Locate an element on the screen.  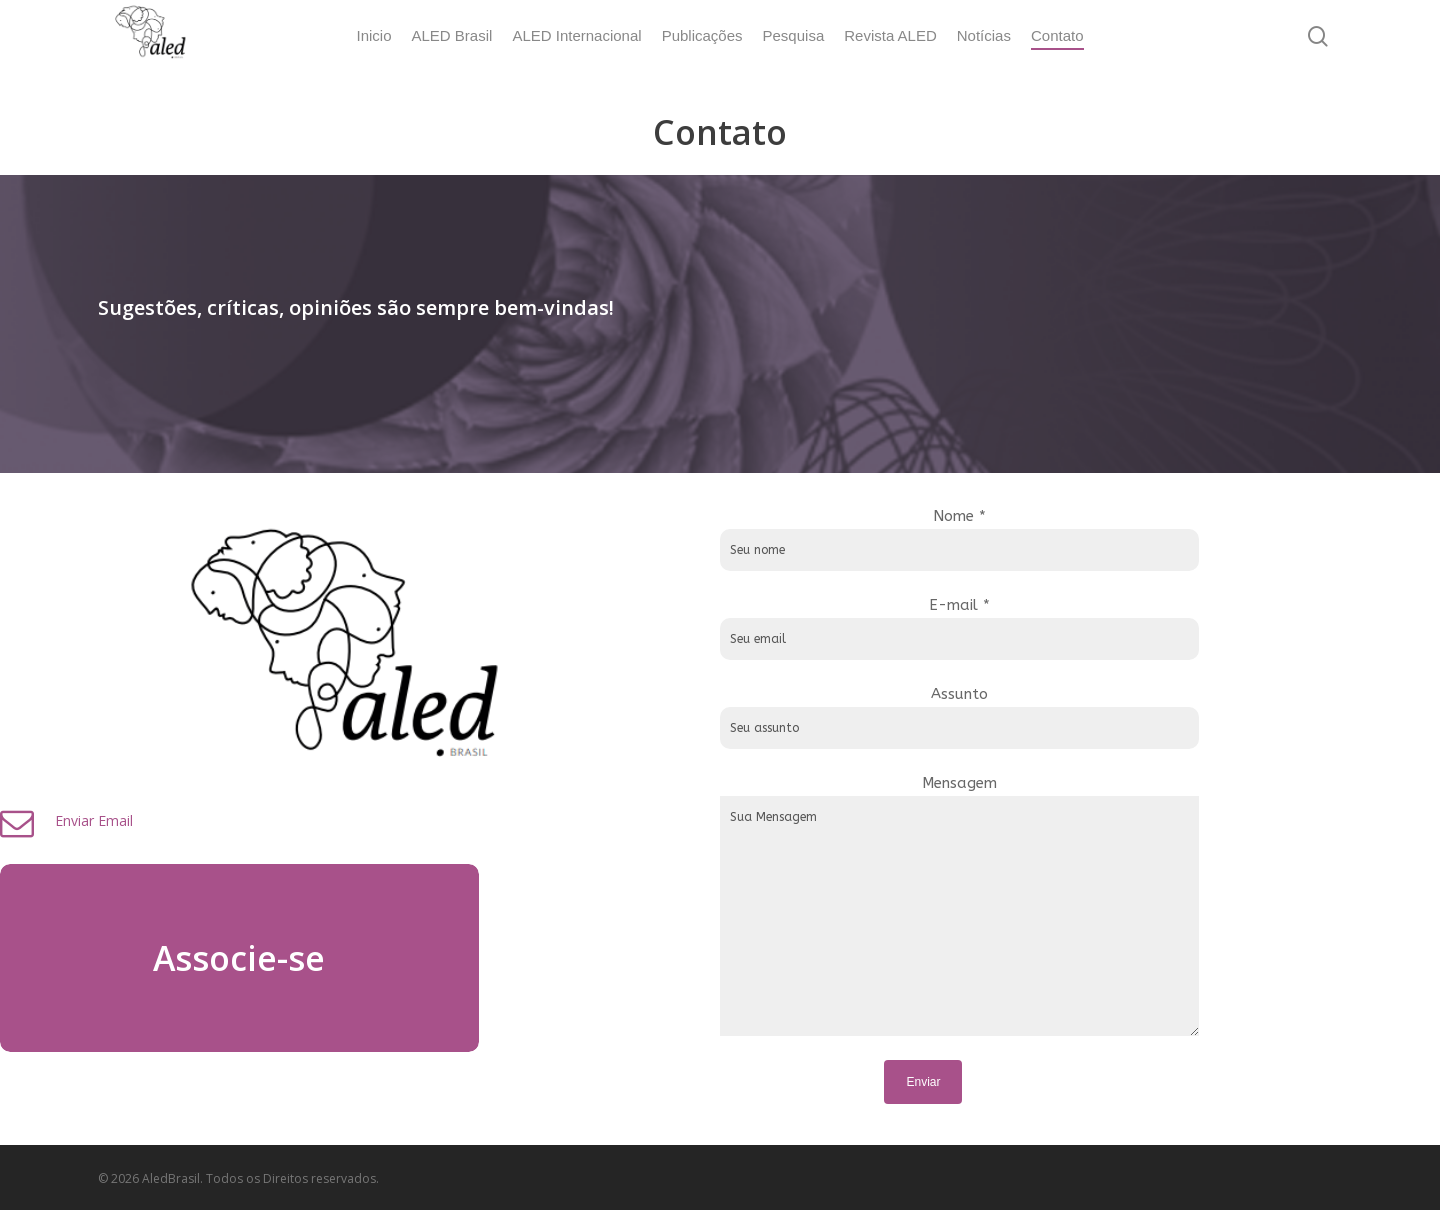
E-mail * is located at coordinates (1079, 628).